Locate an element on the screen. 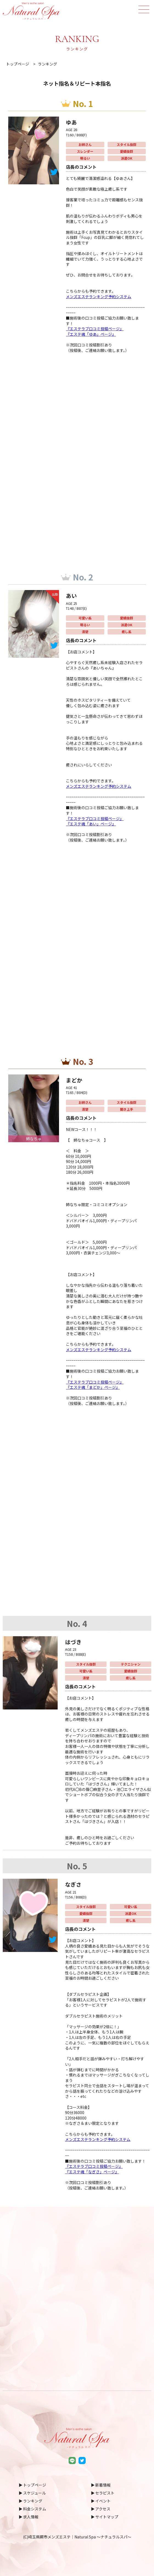 This screenshot has width=154, height=2576. ランキング is located at coordinates (32, 2501).